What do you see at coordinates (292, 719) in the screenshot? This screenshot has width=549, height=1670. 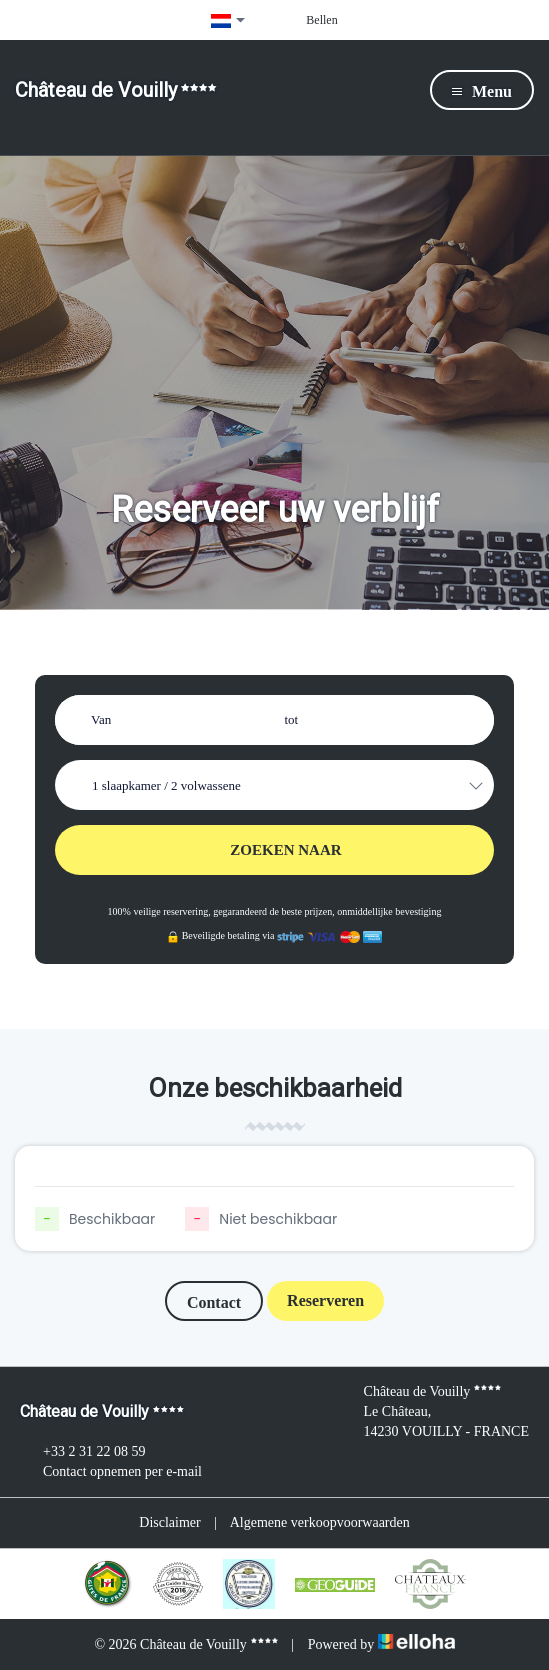 I see `tot` at bounding box center [292, 719].